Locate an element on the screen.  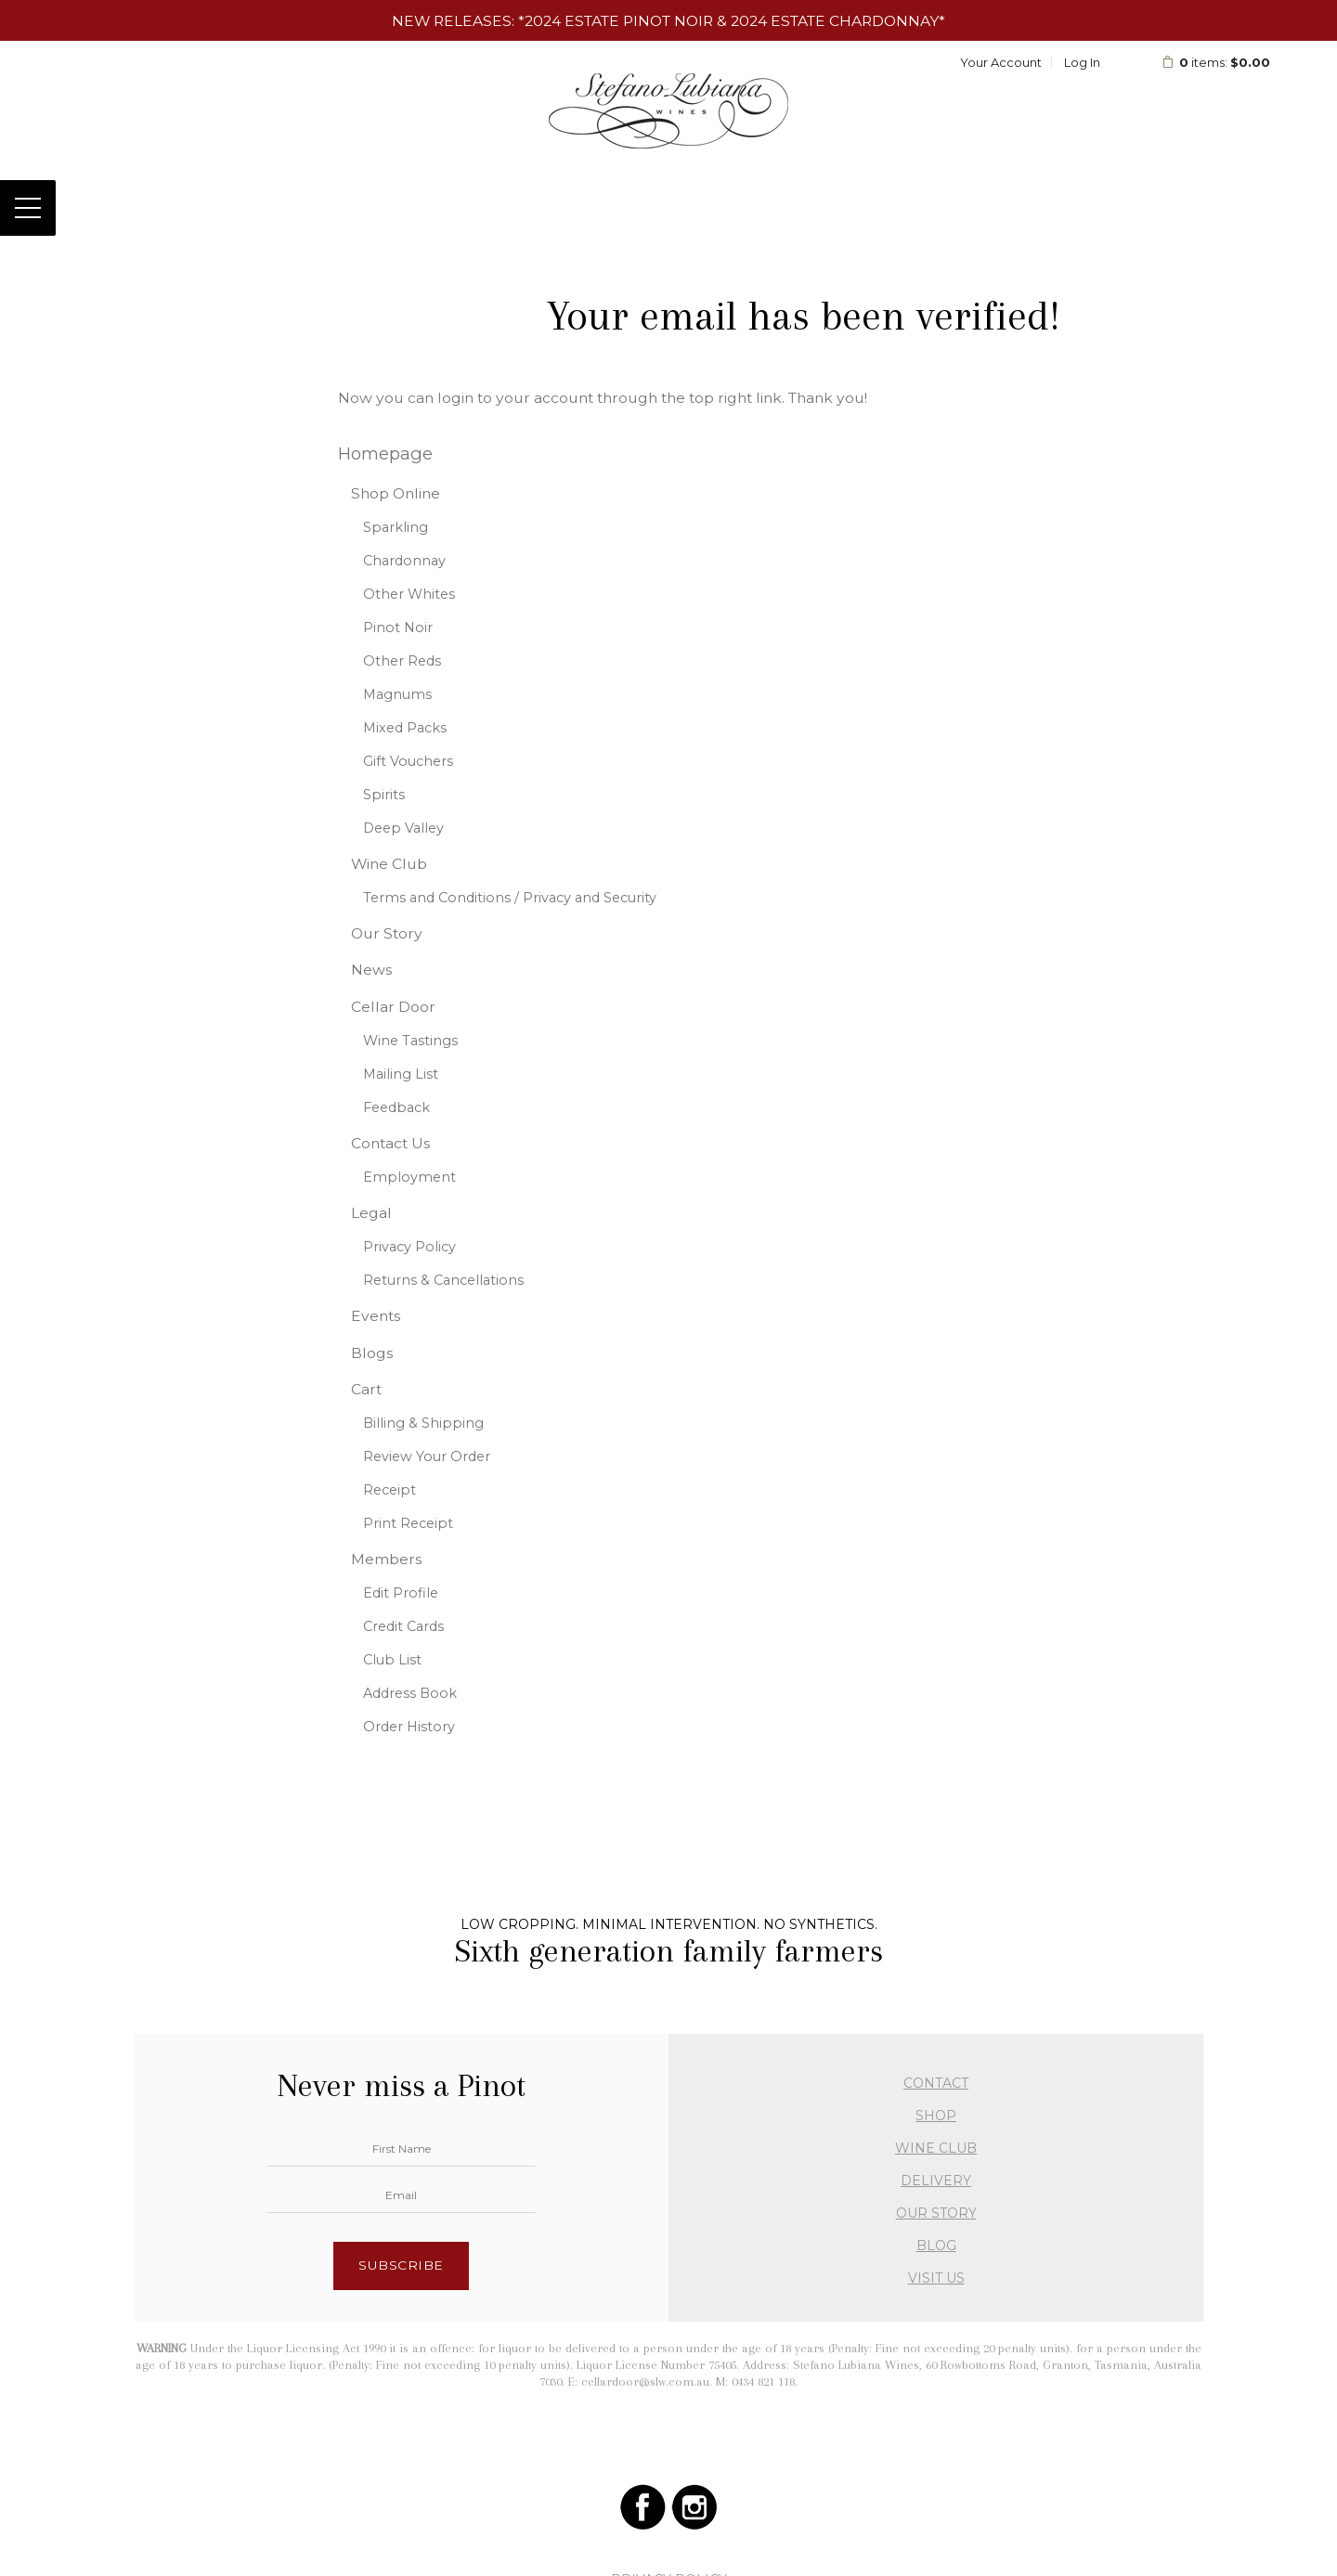
Gift Vouchers is located at coordinates (408, 761).